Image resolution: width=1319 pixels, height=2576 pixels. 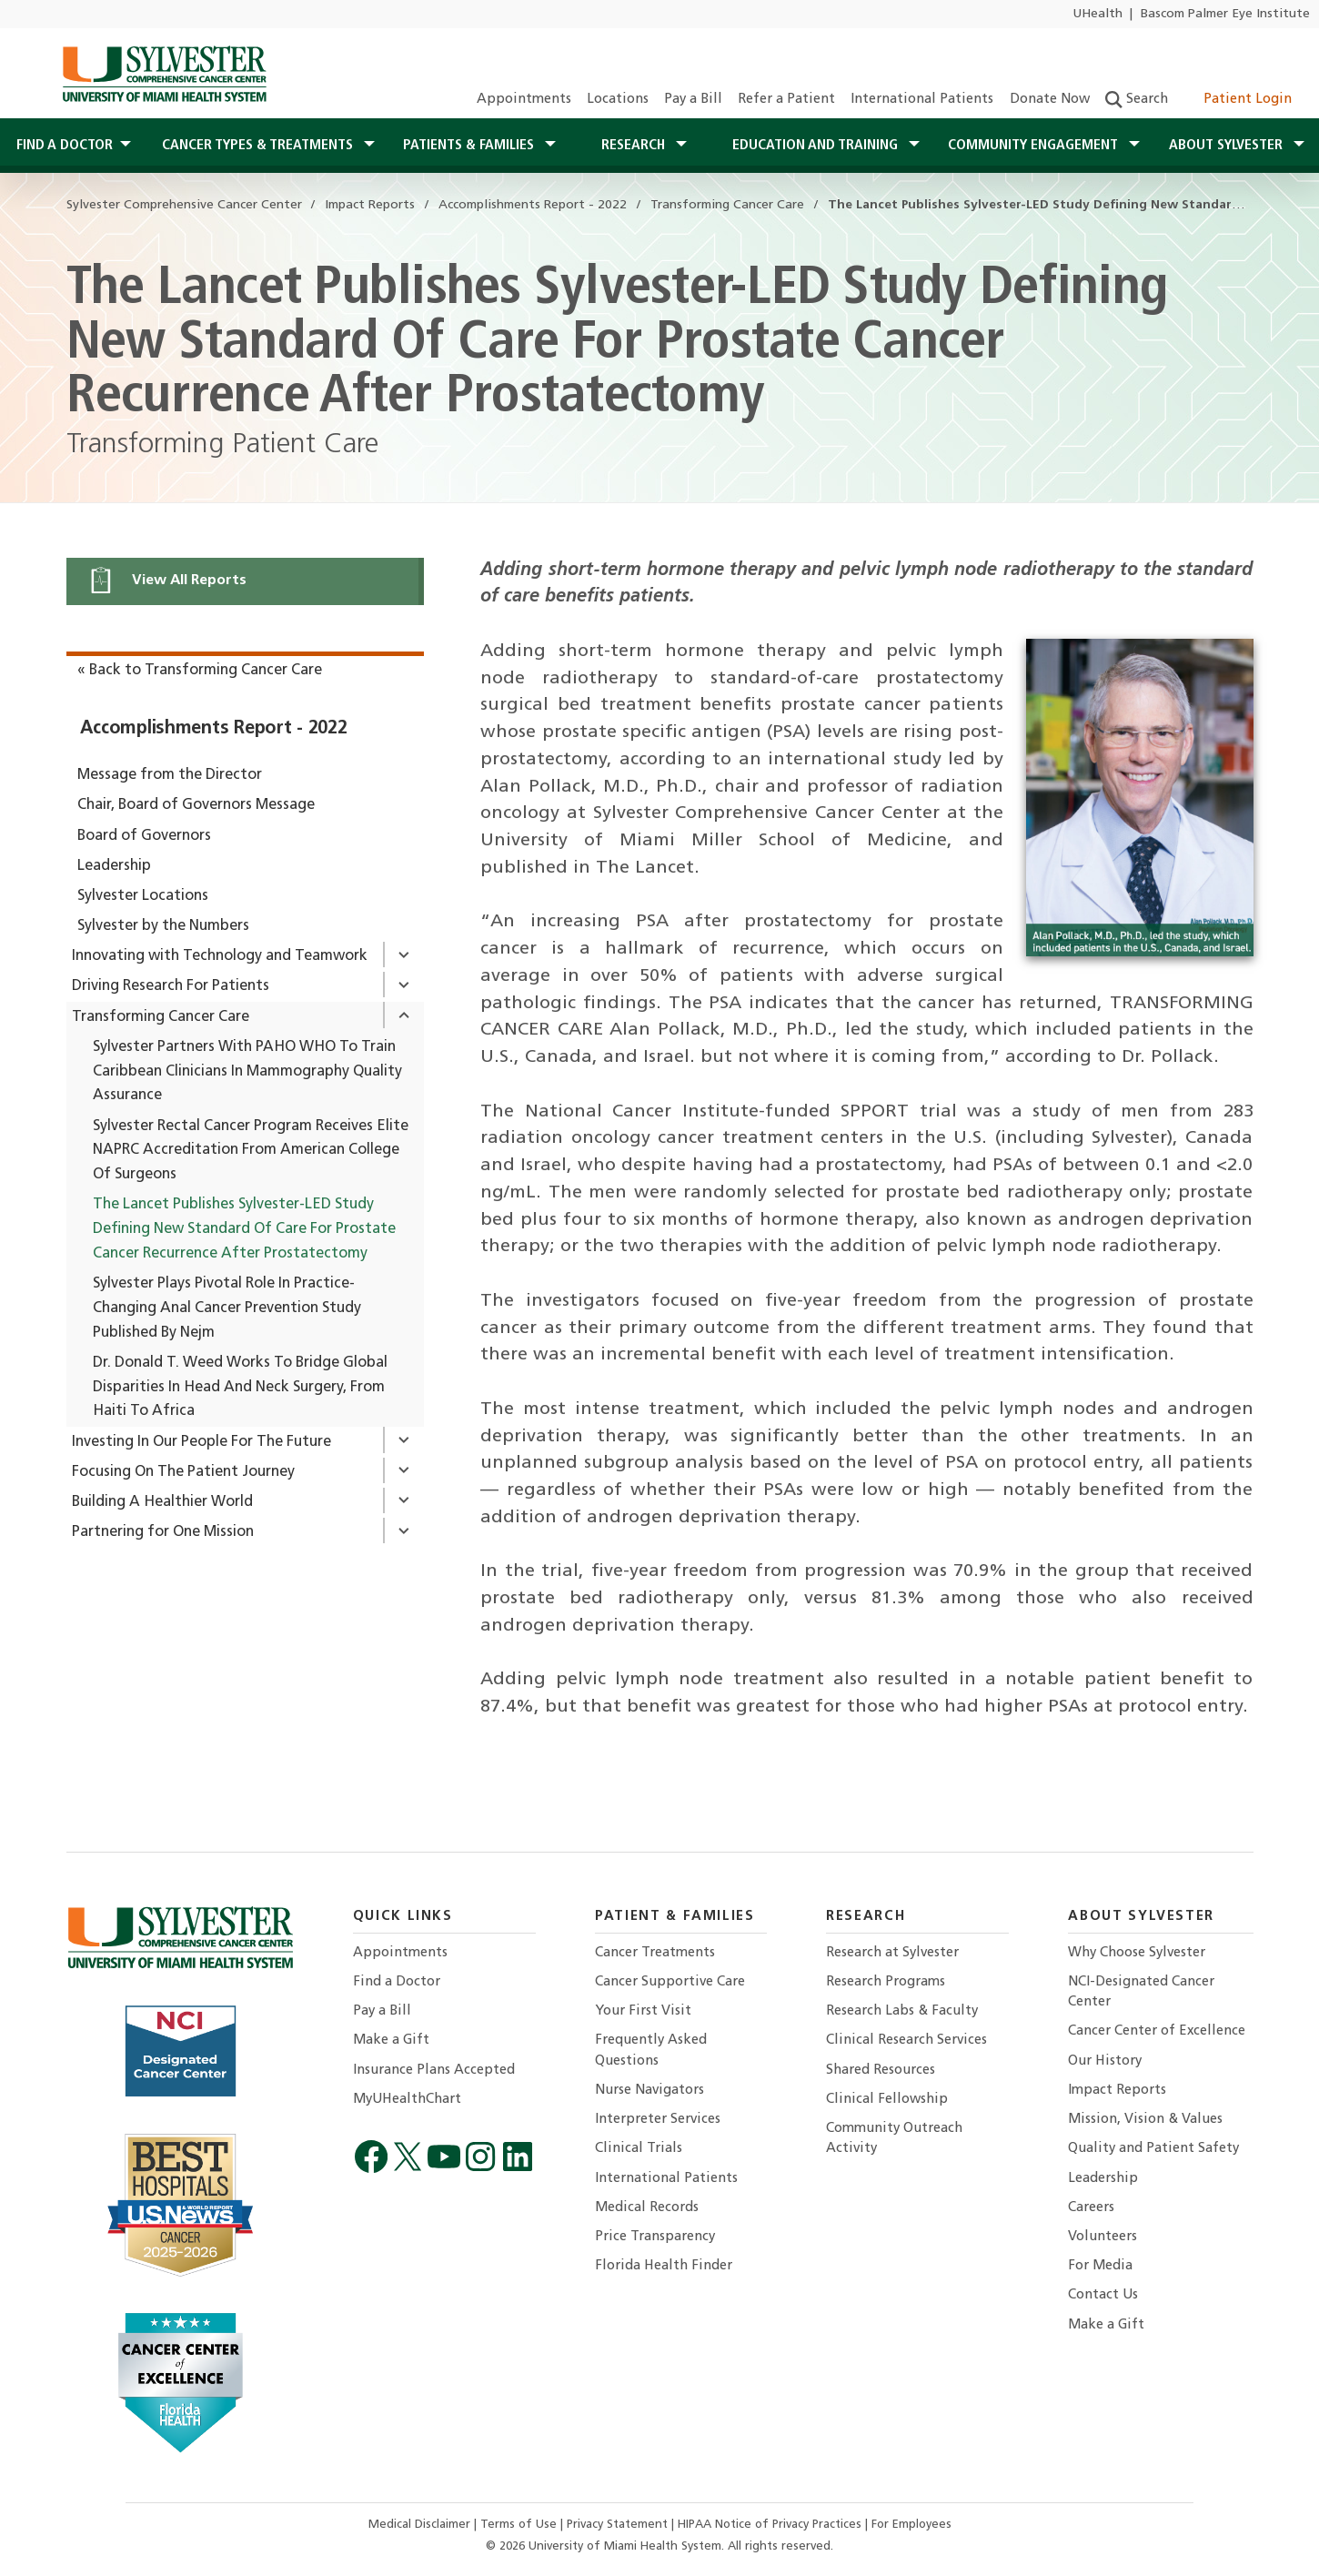 I want to click on Leadership, so click(x=114, y=866).